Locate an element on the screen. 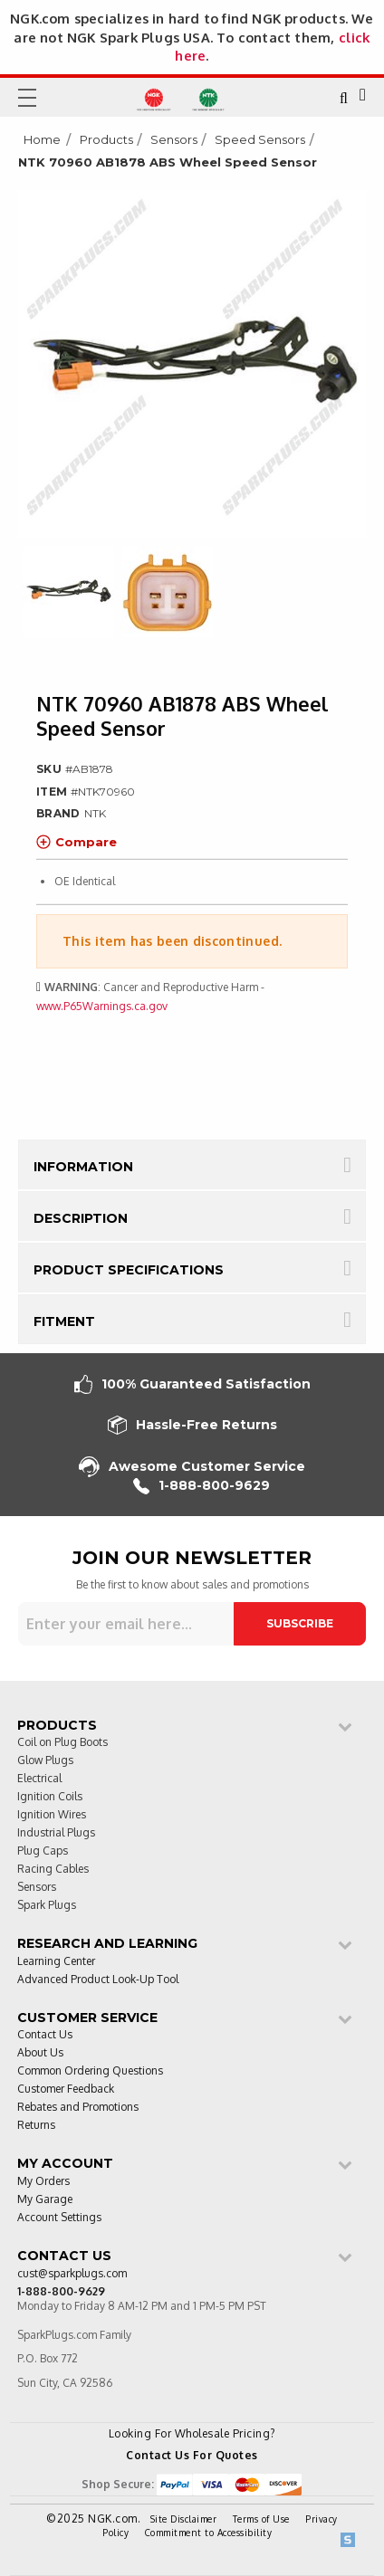 This screenshot has width=384, height=2576. Description is located at coordinates (81, 1218).